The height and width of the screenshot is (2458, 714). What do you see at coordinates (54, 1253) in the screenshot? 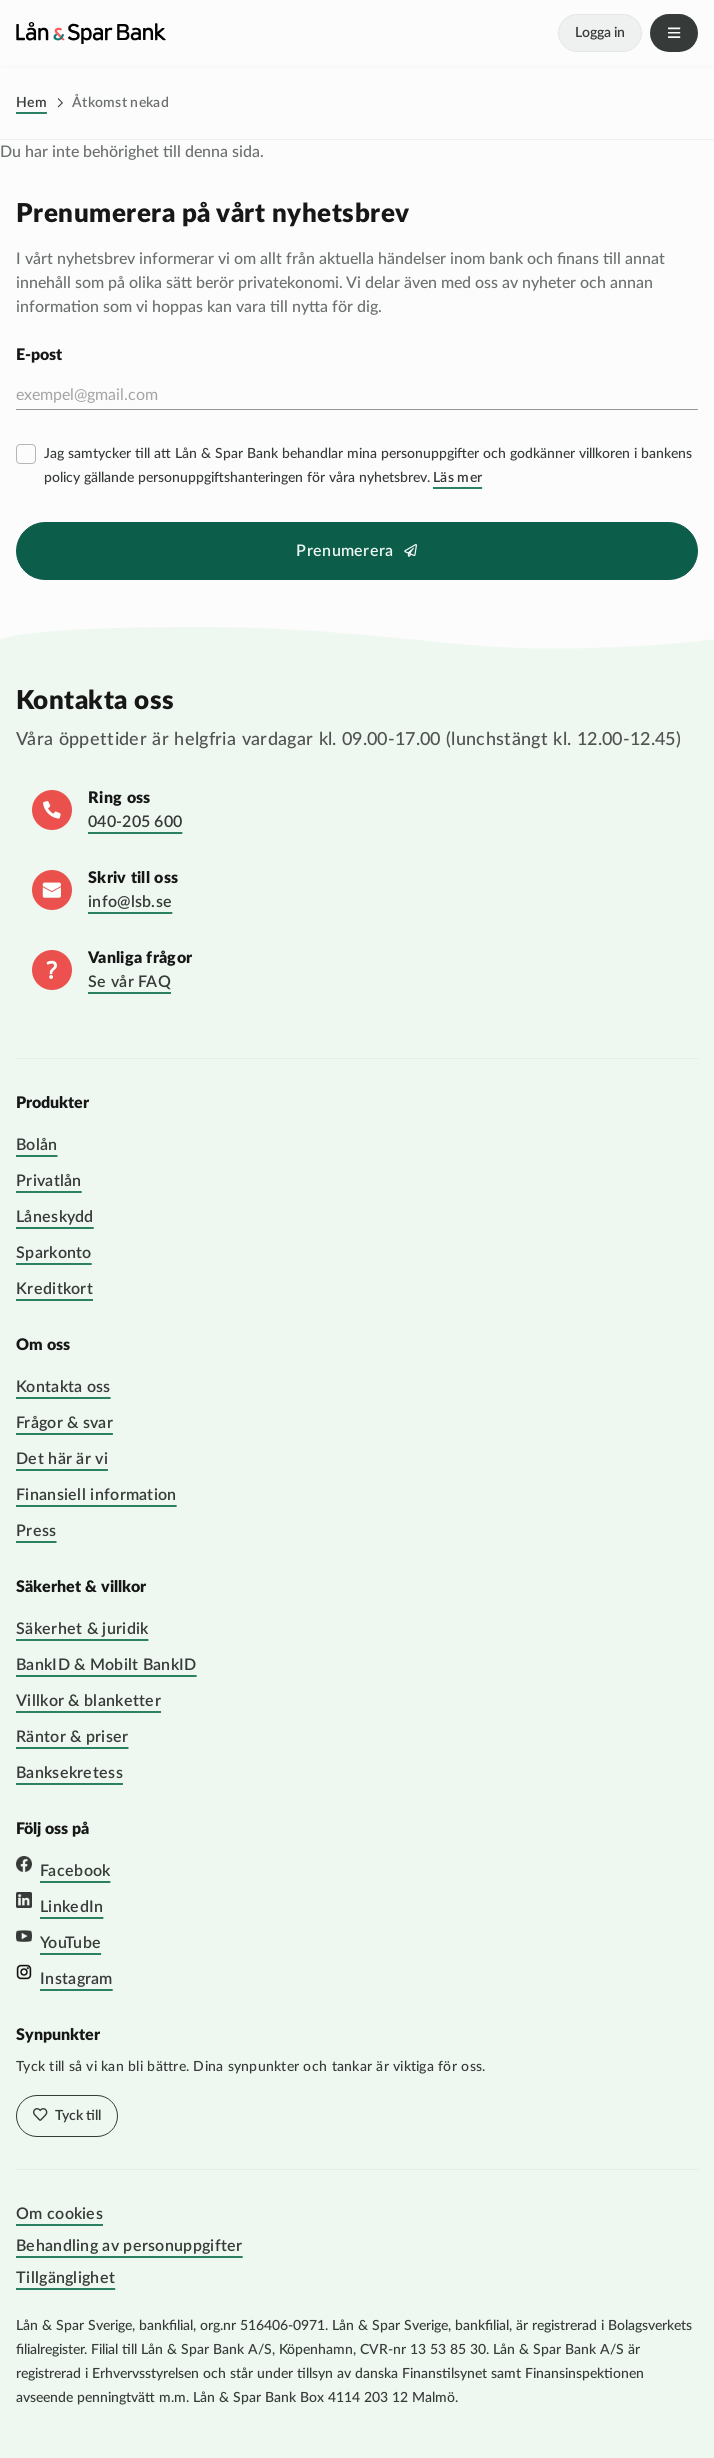
I see `Sparkonto` at bounding box center [54, 1253].